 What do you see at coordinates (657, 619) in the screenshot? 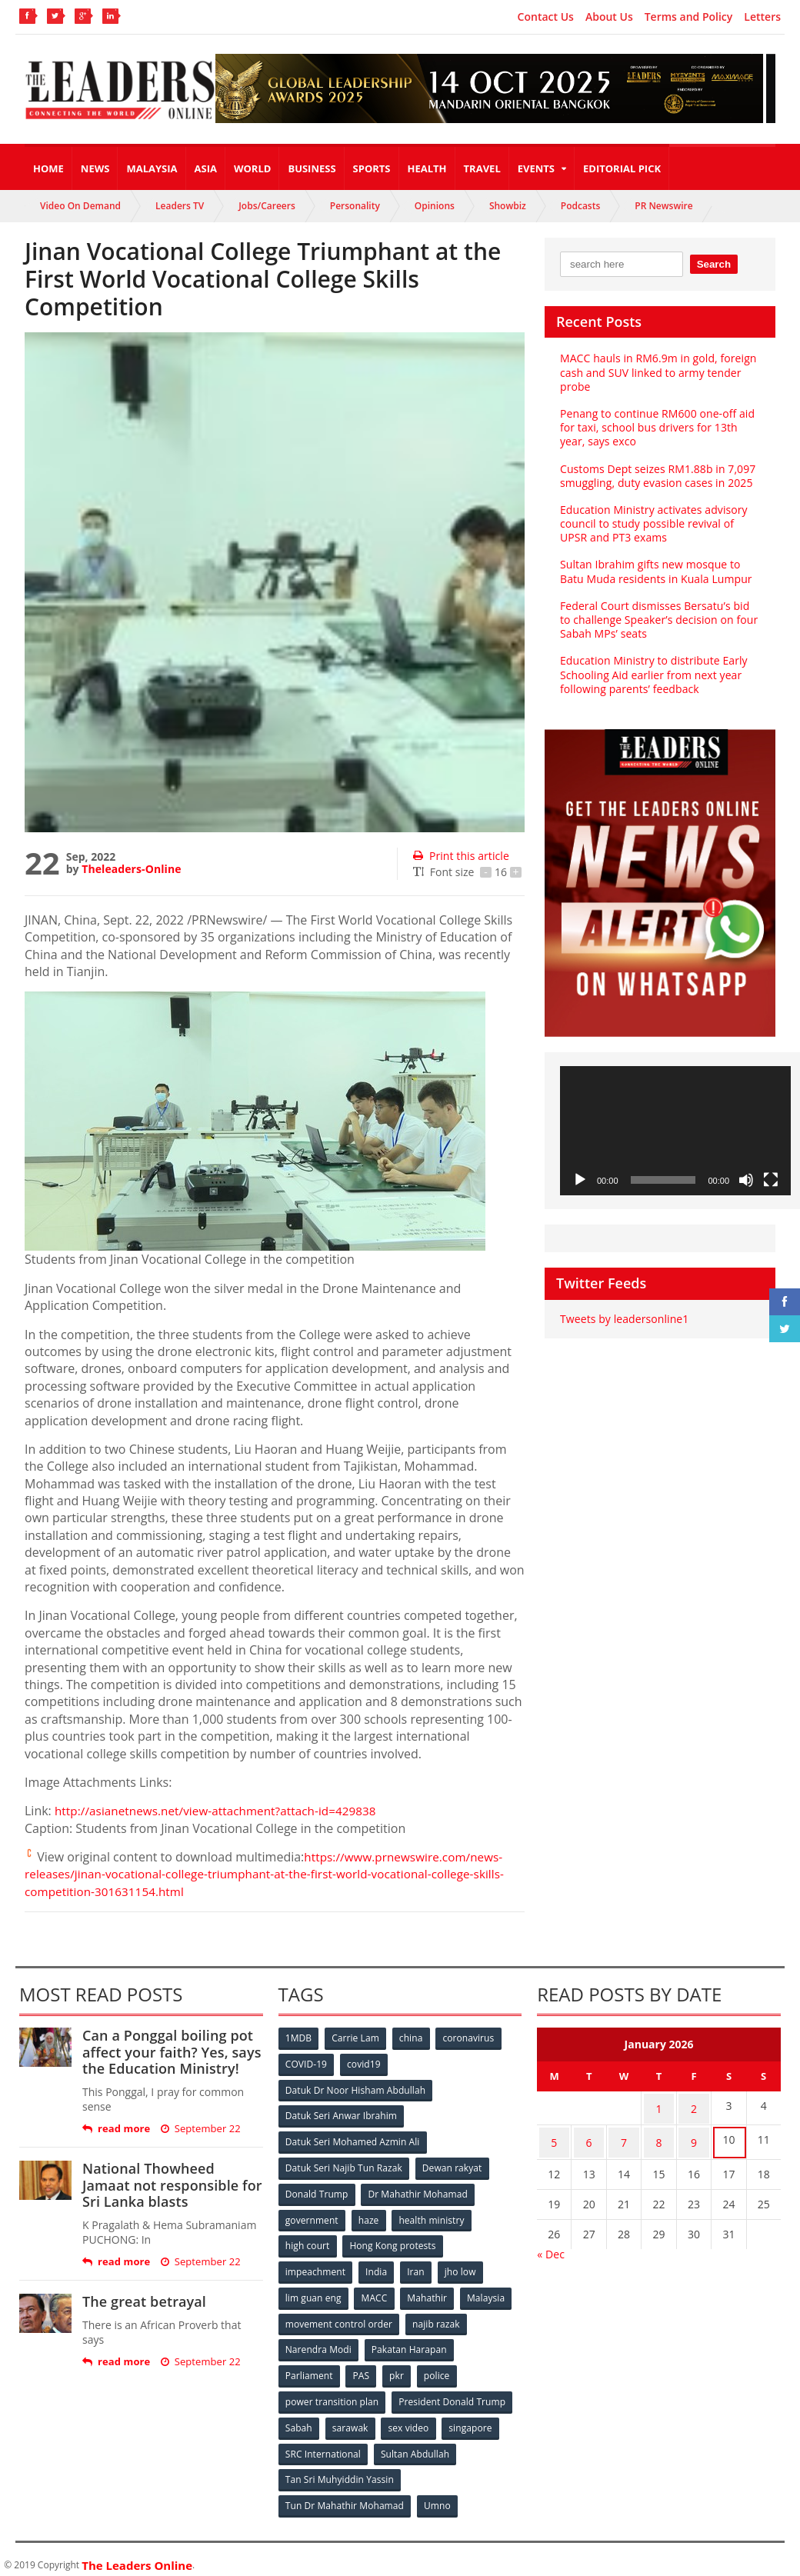
I see `Federal Court dismisses Bersatu’s bid to challenge Speaker’s decision on four Sabah MPs’ seats` at bounding box center [657, 619].